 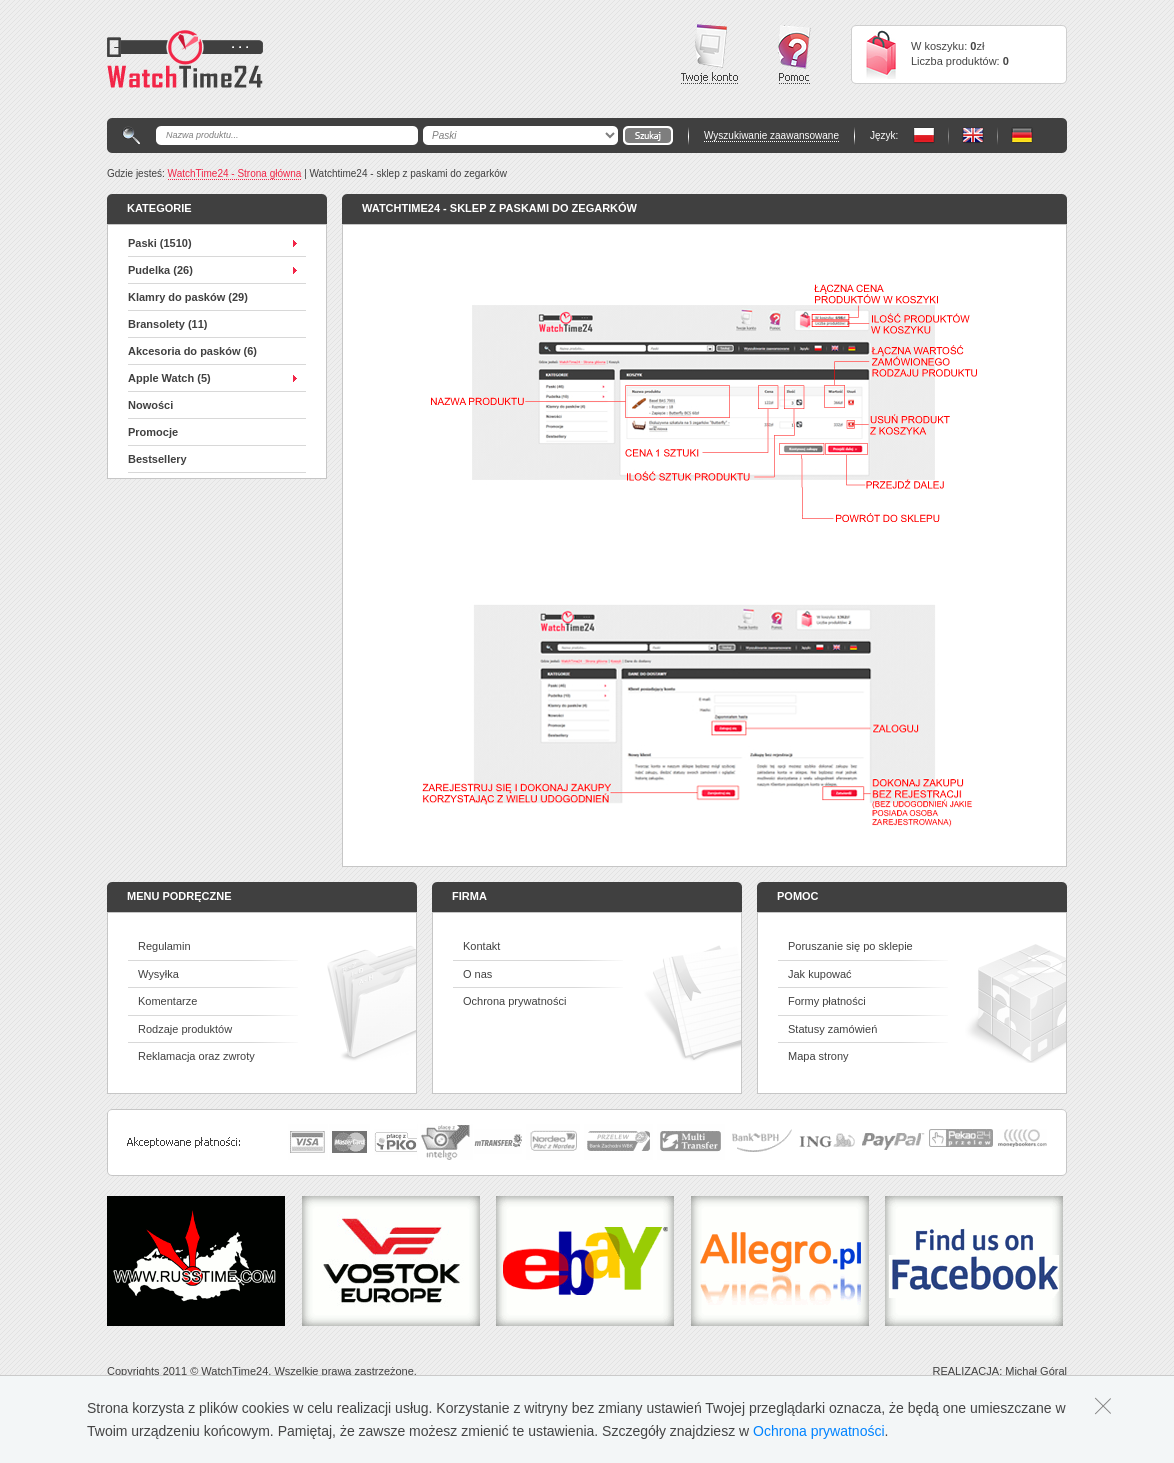 What do you see at coordinates (185, 59) in the screenshot?
I see `Watchtime24 - sklep z paskami` at bounding box center [185, 59].